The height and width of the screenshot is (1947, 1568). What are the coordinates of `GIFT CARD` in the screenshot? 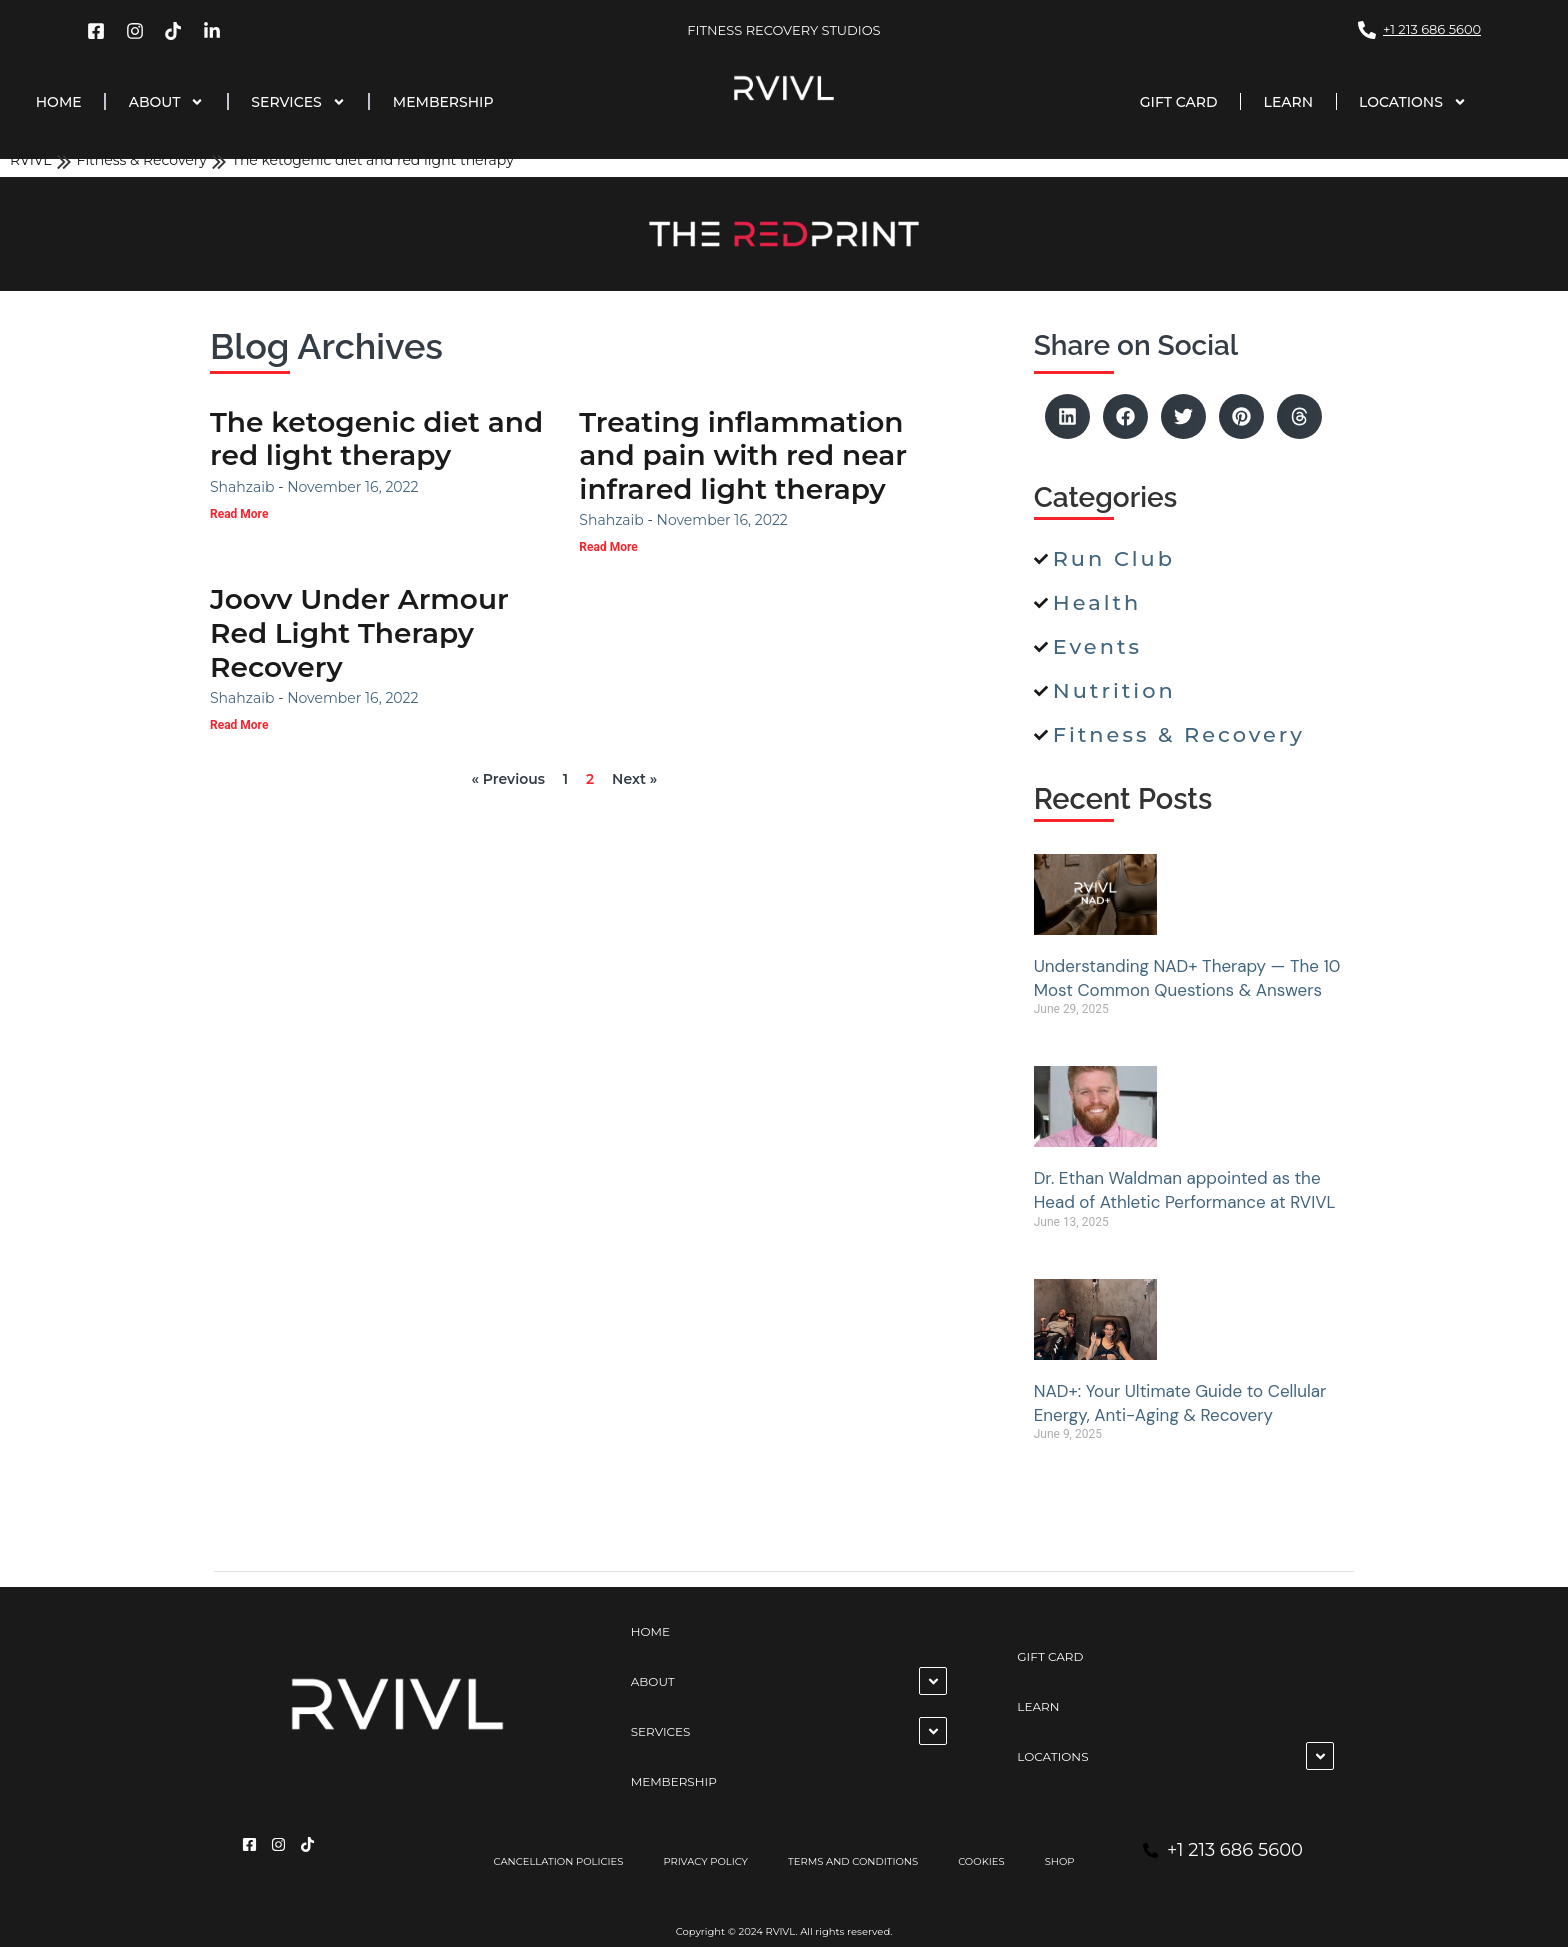 It's located at (1179, 102).